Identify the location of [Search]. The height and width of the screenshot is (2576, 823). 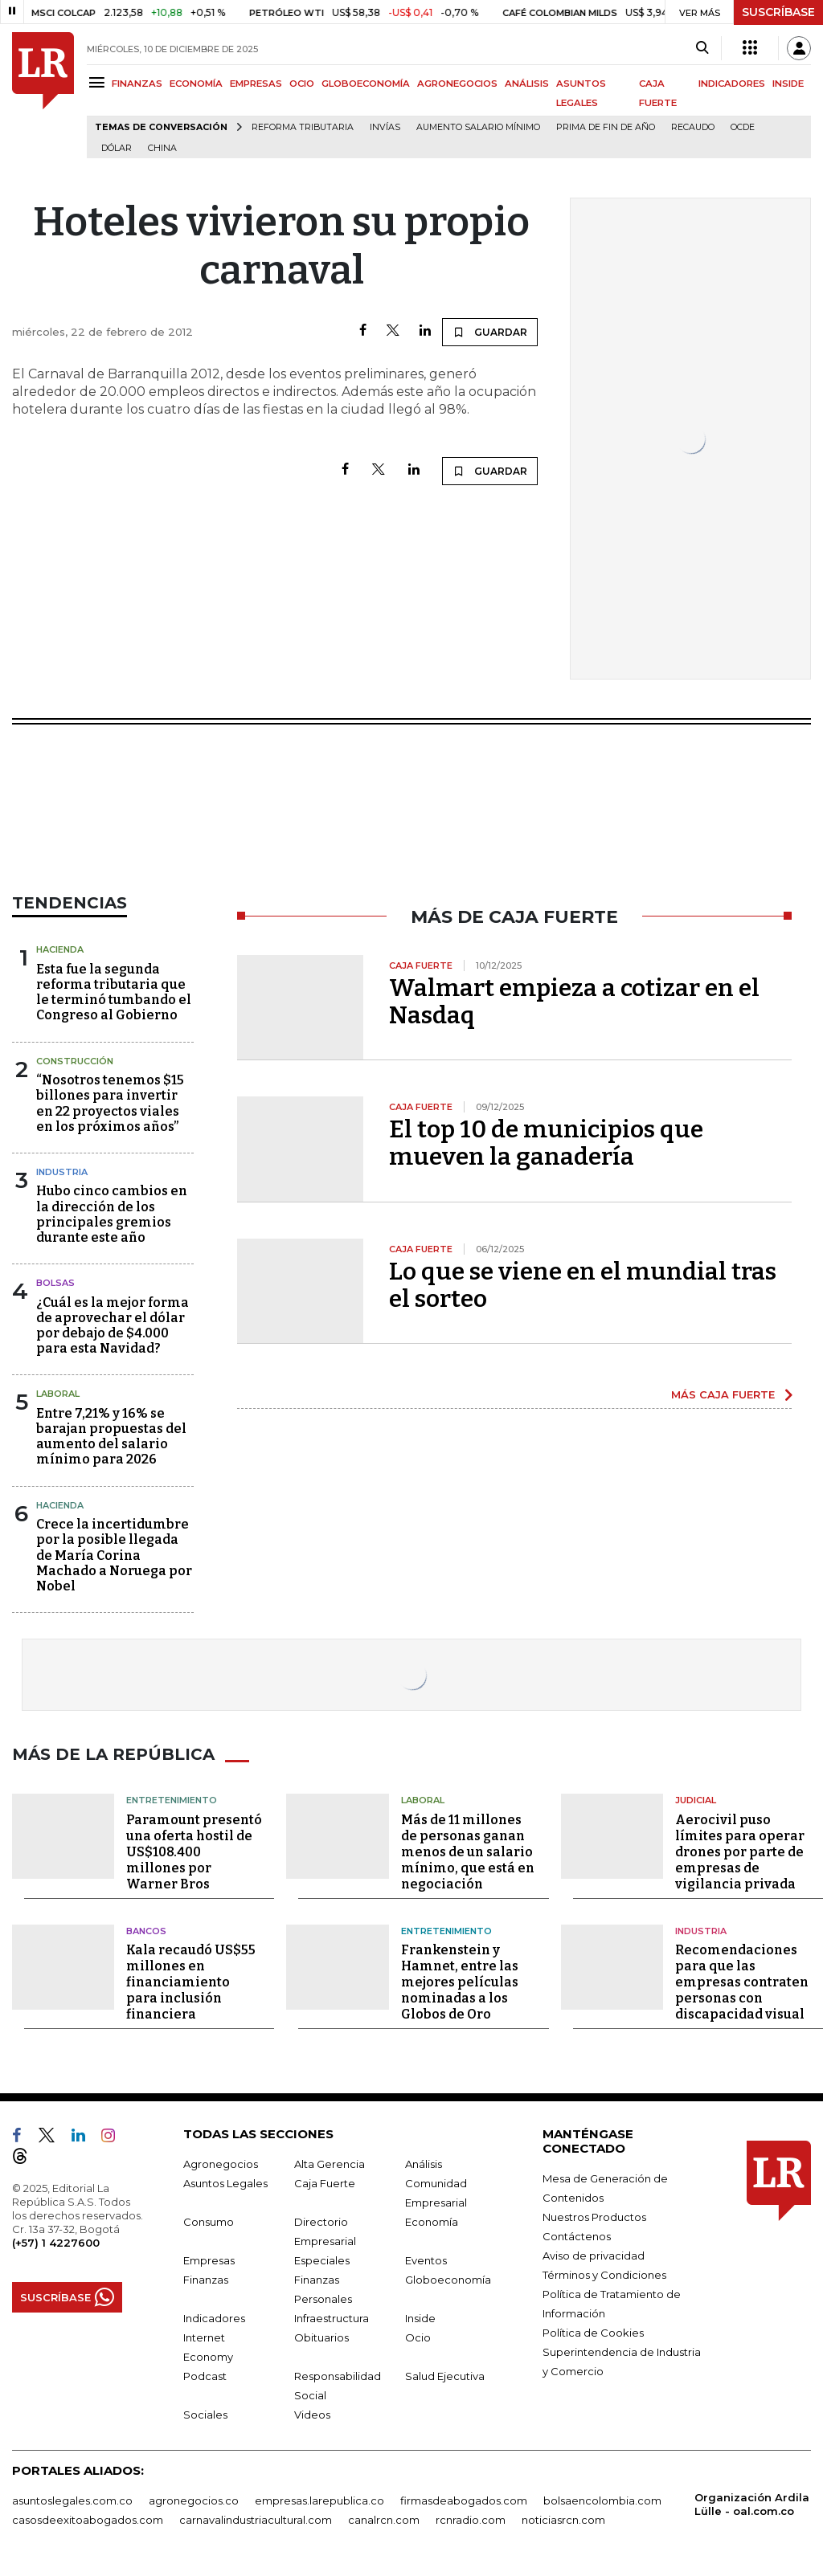
(702, 48).